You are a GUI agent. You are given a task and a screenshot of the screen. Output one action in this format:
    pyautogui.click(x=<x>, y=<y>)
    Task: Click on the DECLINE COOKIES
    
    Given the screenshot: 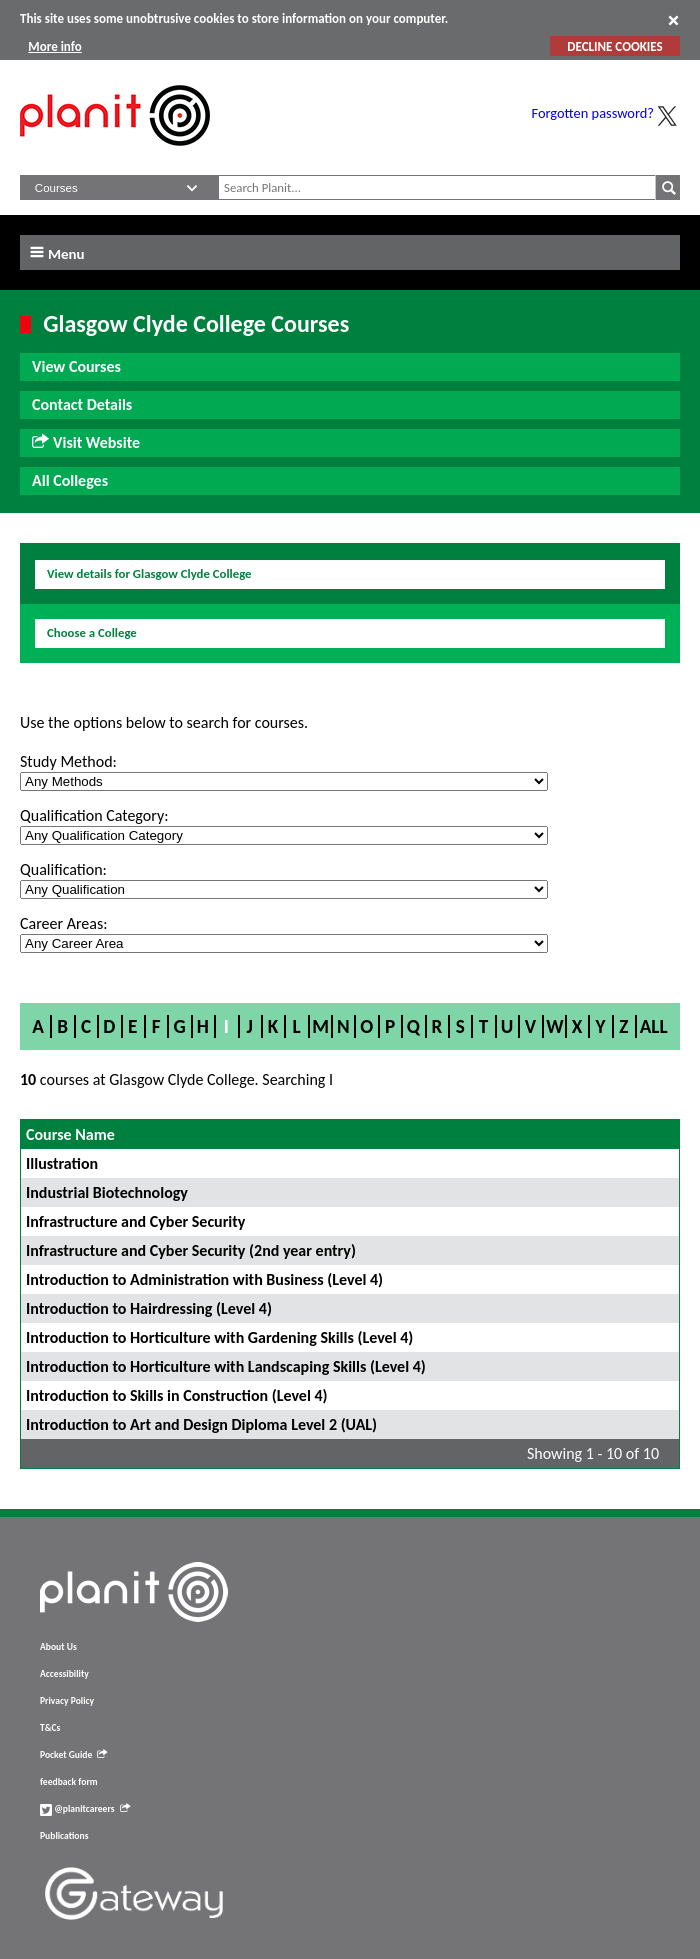 What is the action you would take?
    pyautogui.click(x=614, y=46)
    